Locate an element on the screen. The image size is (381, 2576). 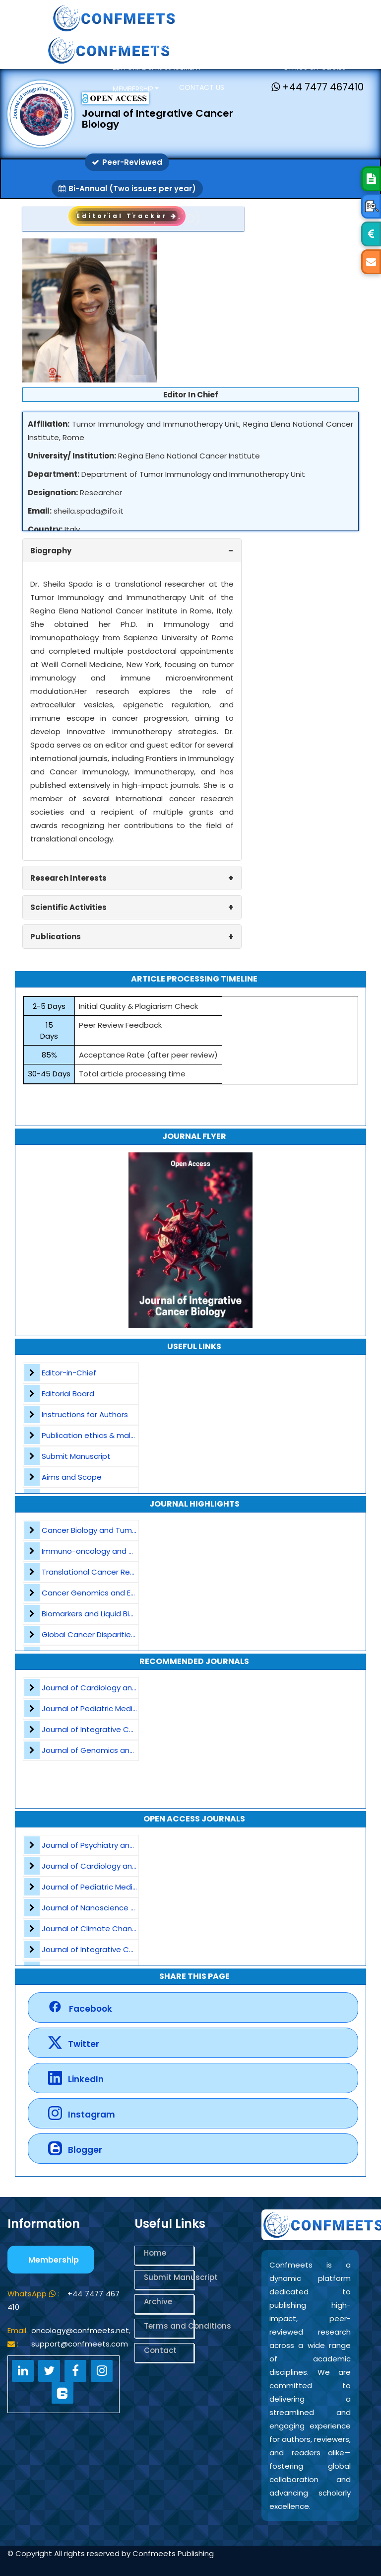
Journal of Pediatric Medicine and Child Health is located at coordinates (126, 1708).